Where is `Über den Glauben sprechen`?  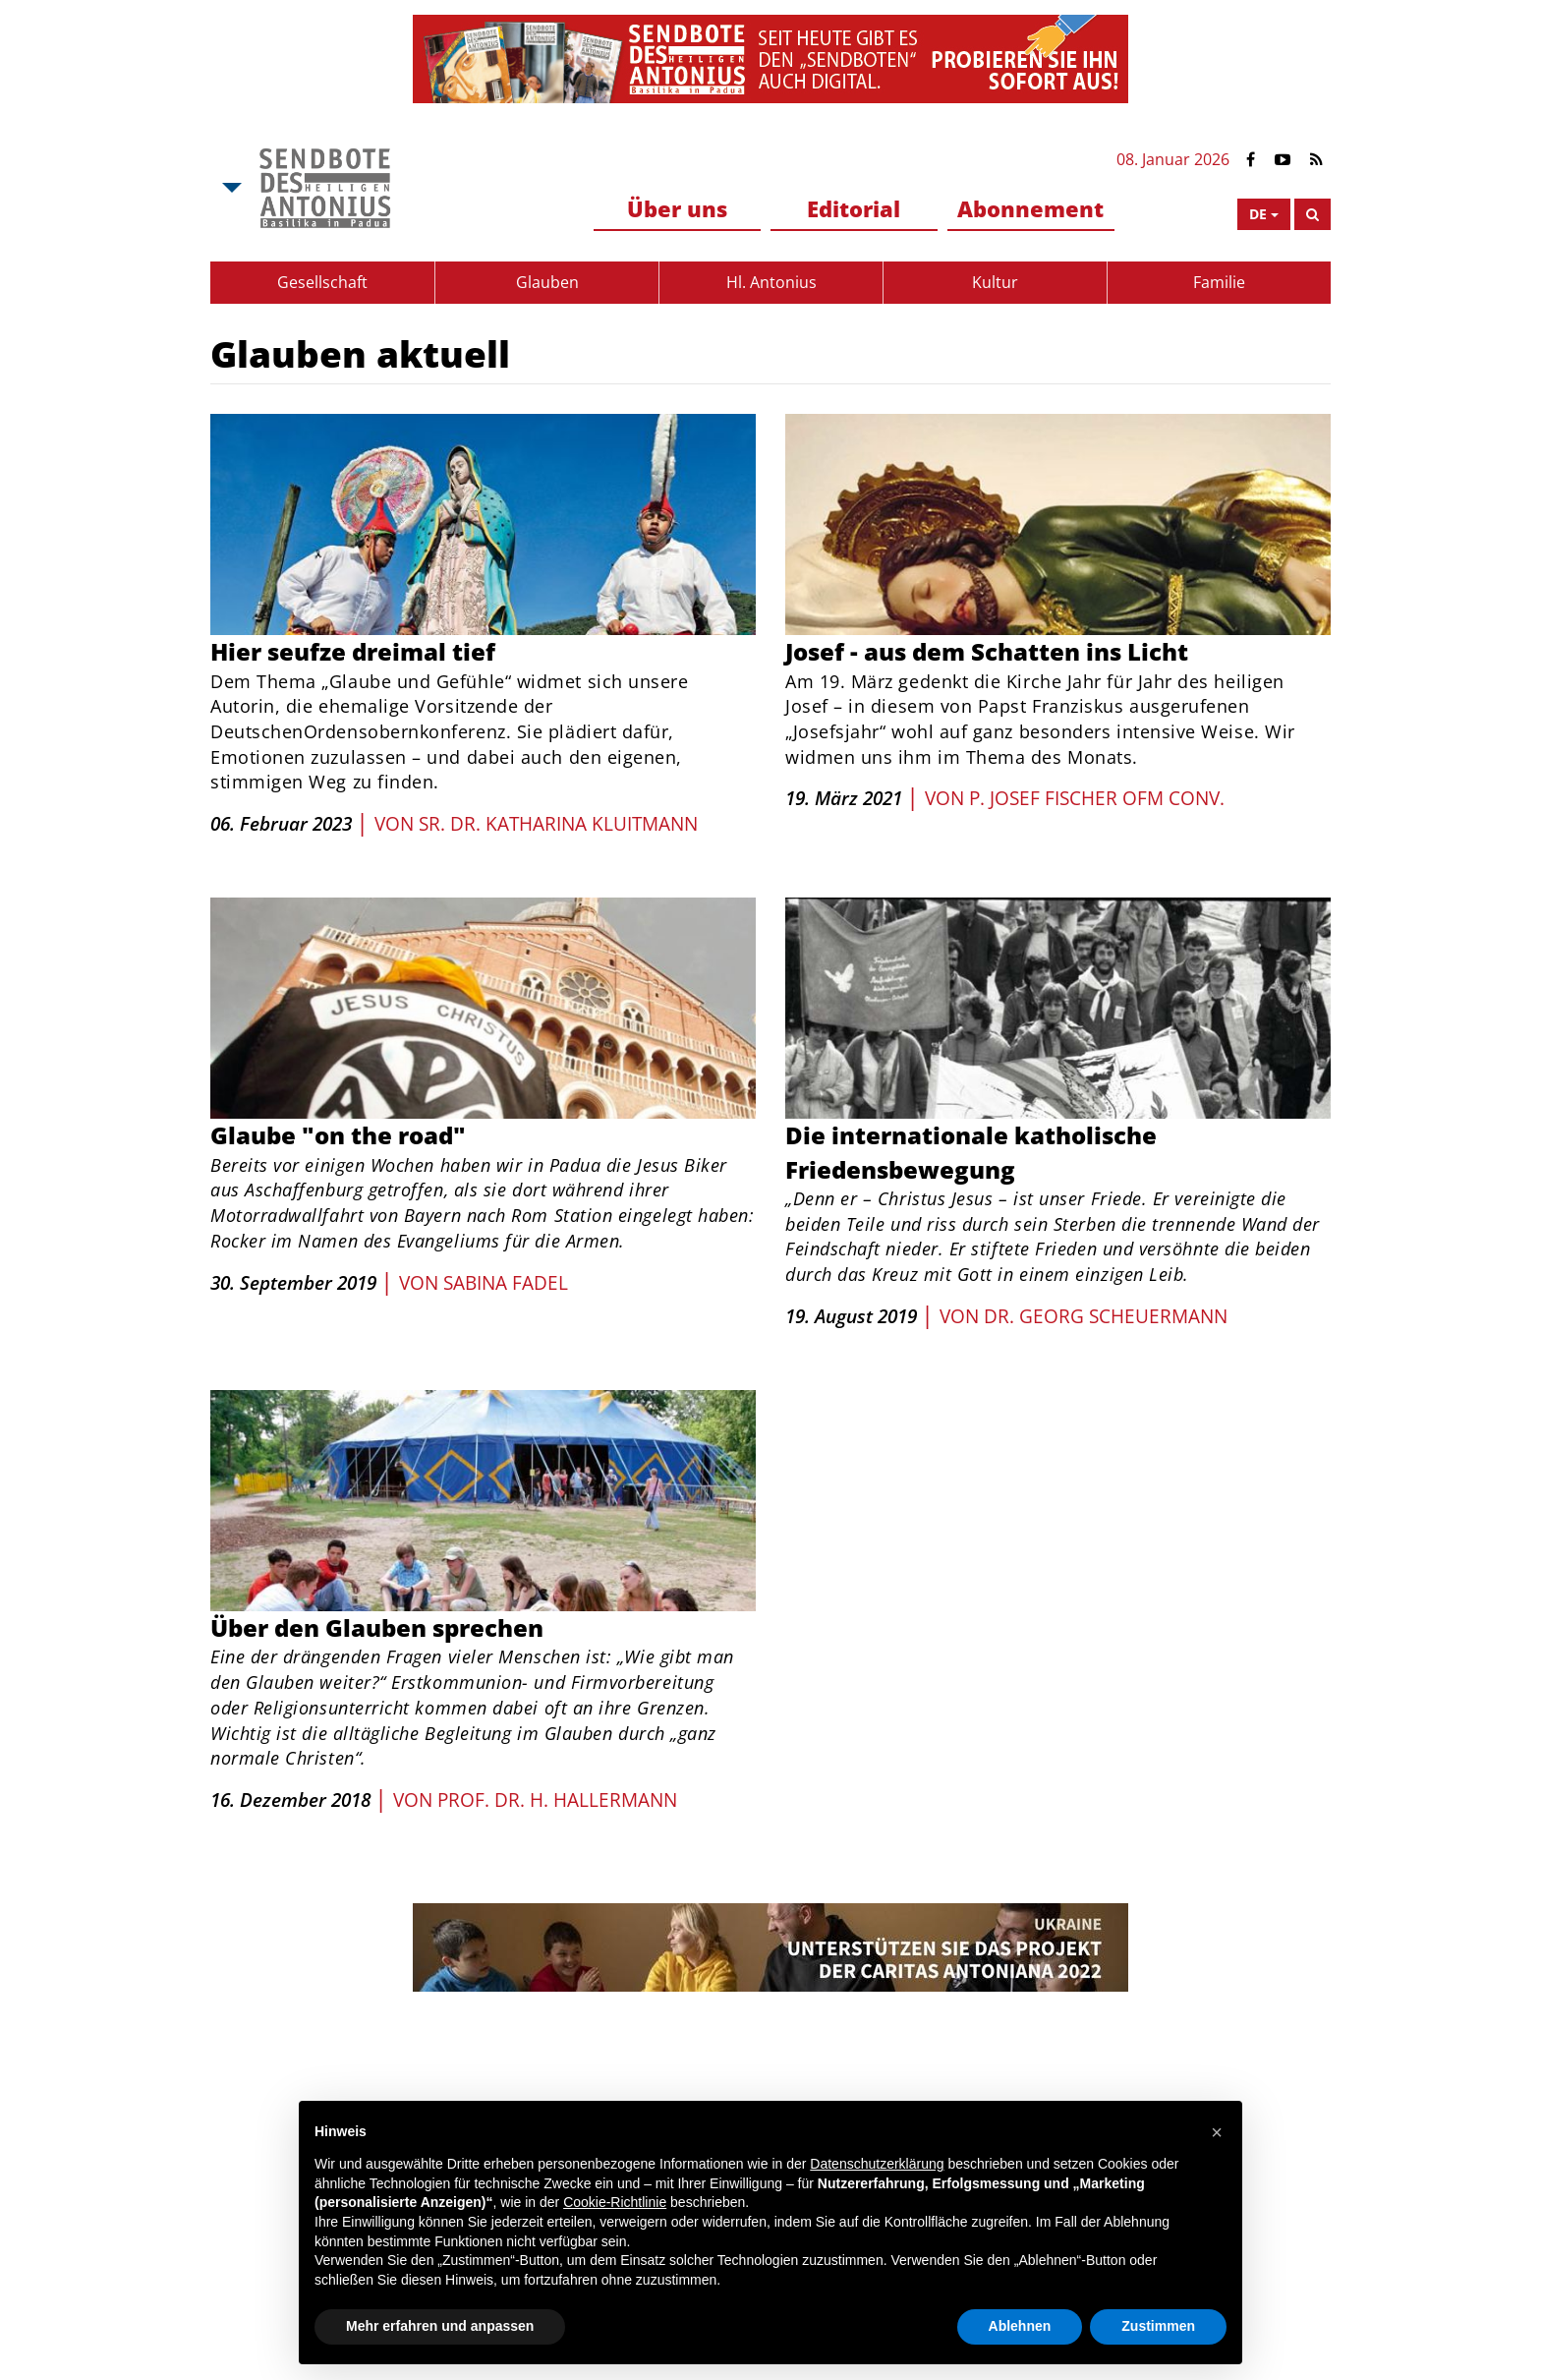 Über den Glauben sprechen is located at coordinates (376, 1627).